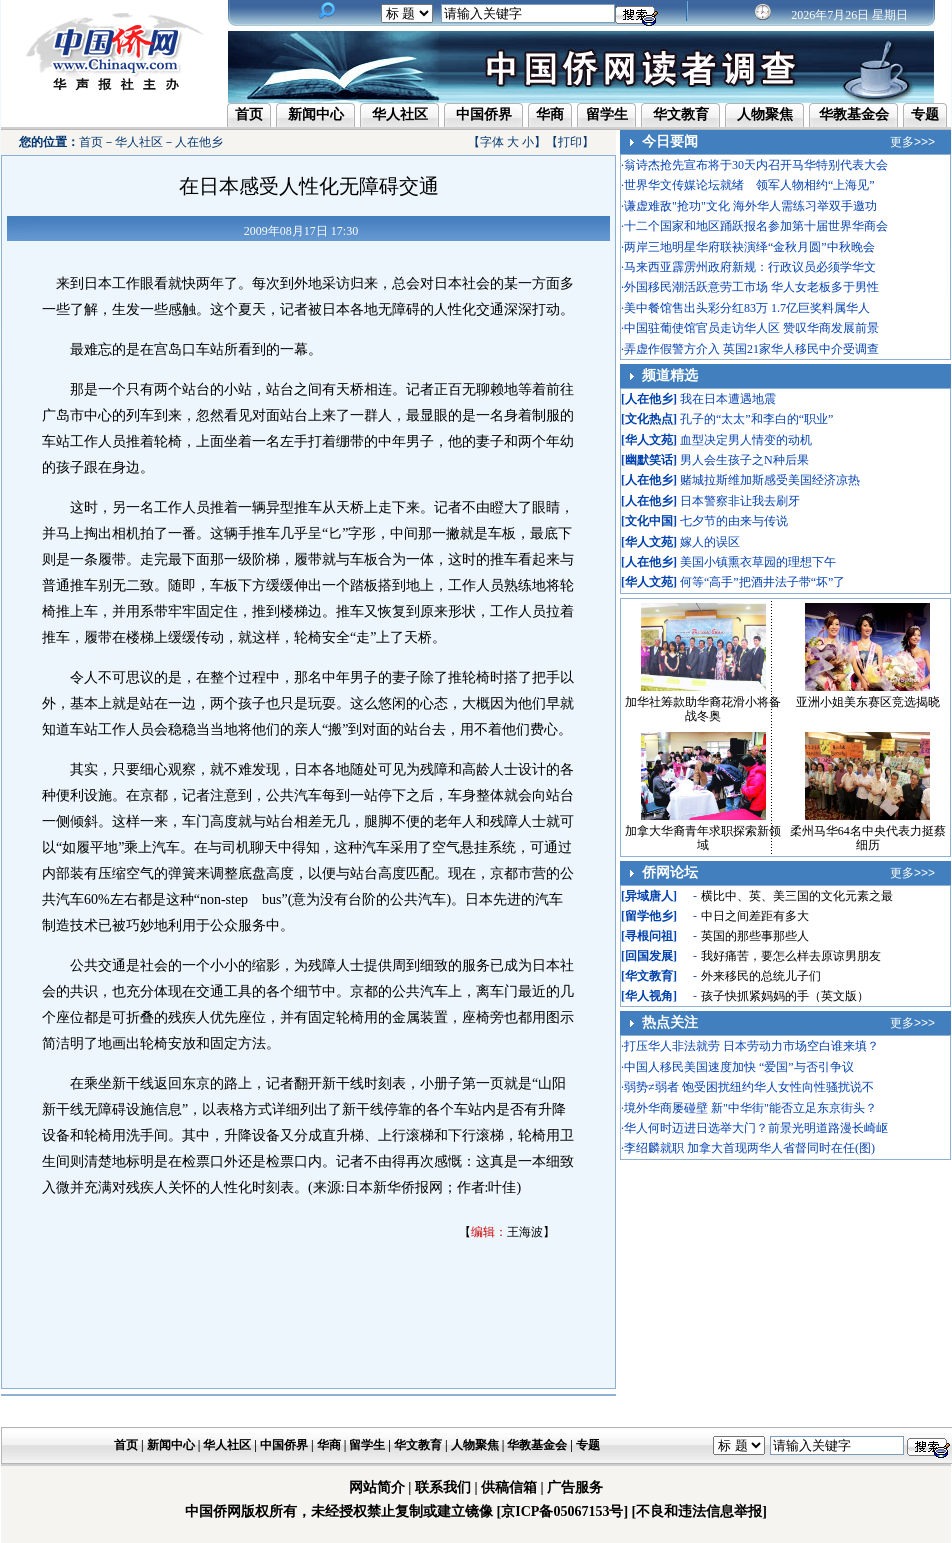 The height and width of the screenshot is (1543, 952). I want to click on 横比中、英、美三国的文化元素之最, so click(797, 896).